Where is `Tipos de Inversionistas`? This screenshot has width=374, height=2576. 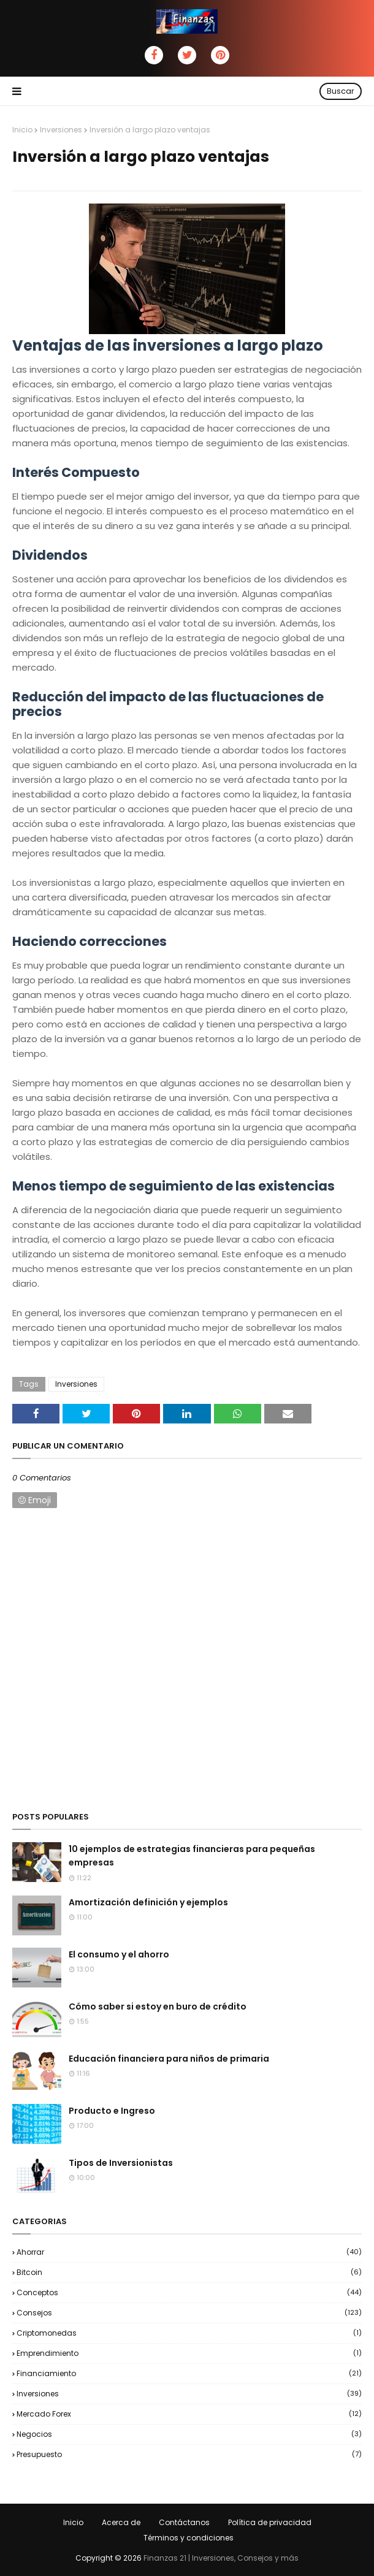
Tipos de Inversionistas is located at coordinates (121, 2163).